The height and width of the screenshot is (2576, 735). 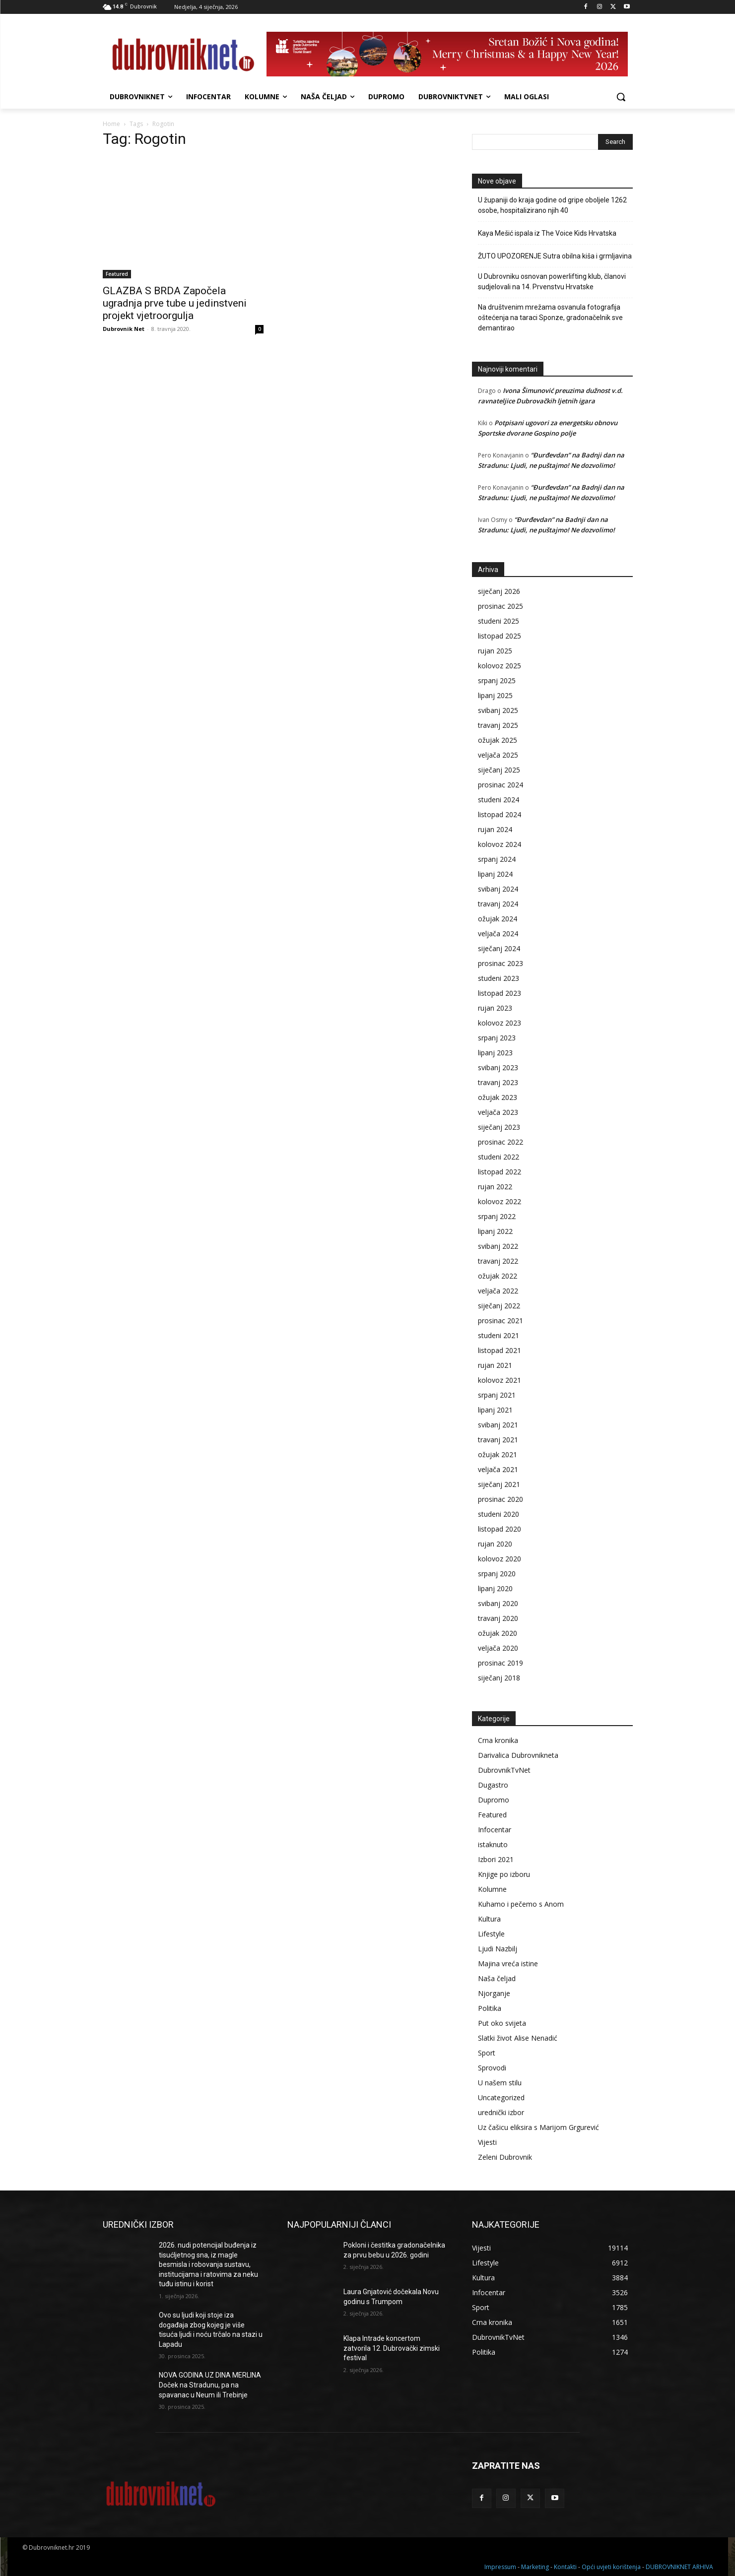 What do you see at coordinates (499, 1023) in the screenshot?
I see `kolovoz 2023` at bounding box center [499, 1023].